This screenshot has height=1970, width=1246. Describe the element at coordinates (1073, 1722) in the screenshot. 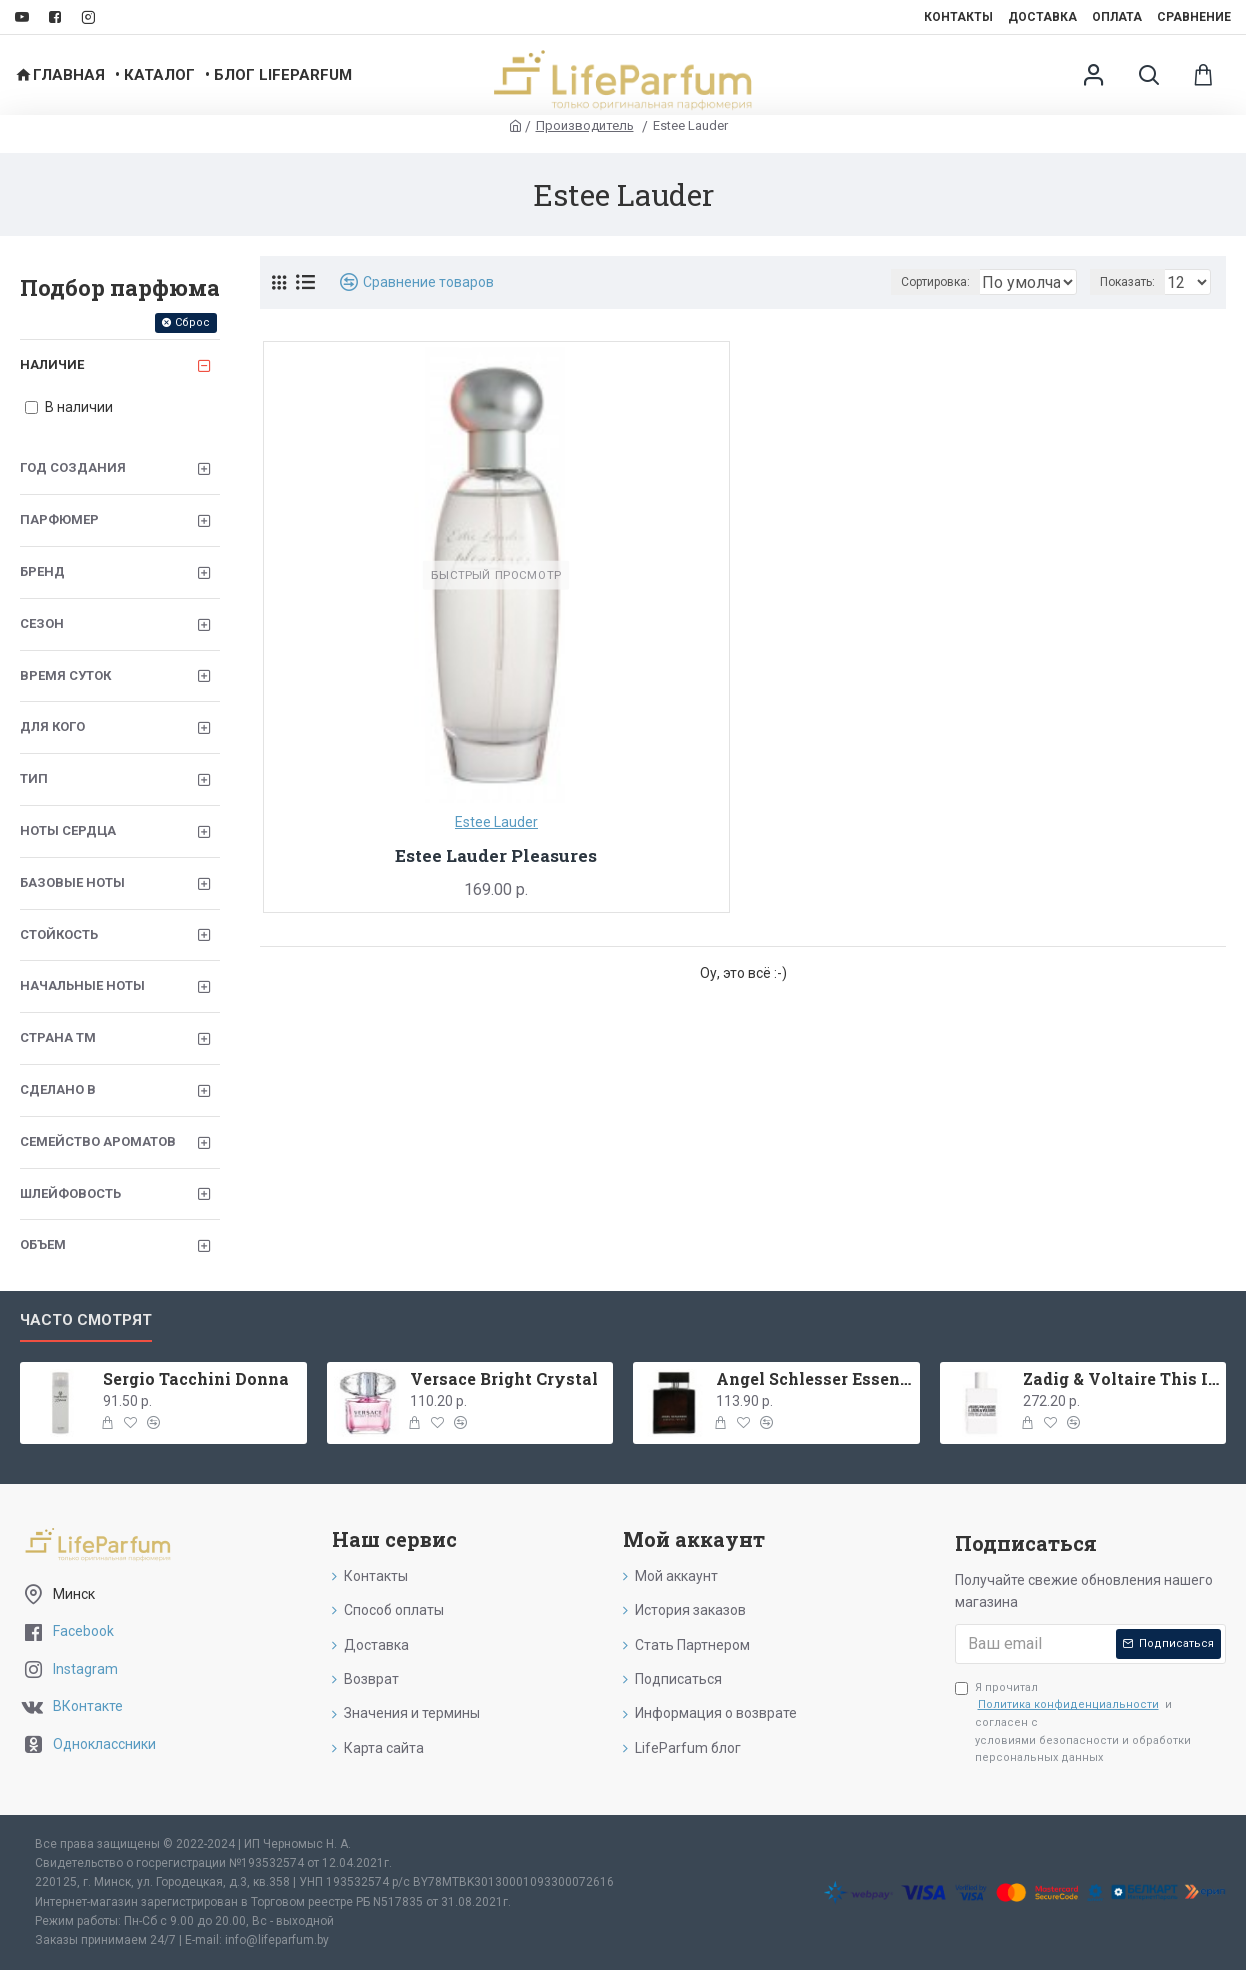

I see `Я прочитал и согласен с условиями безопасности и обработки персональных данных` at that location.